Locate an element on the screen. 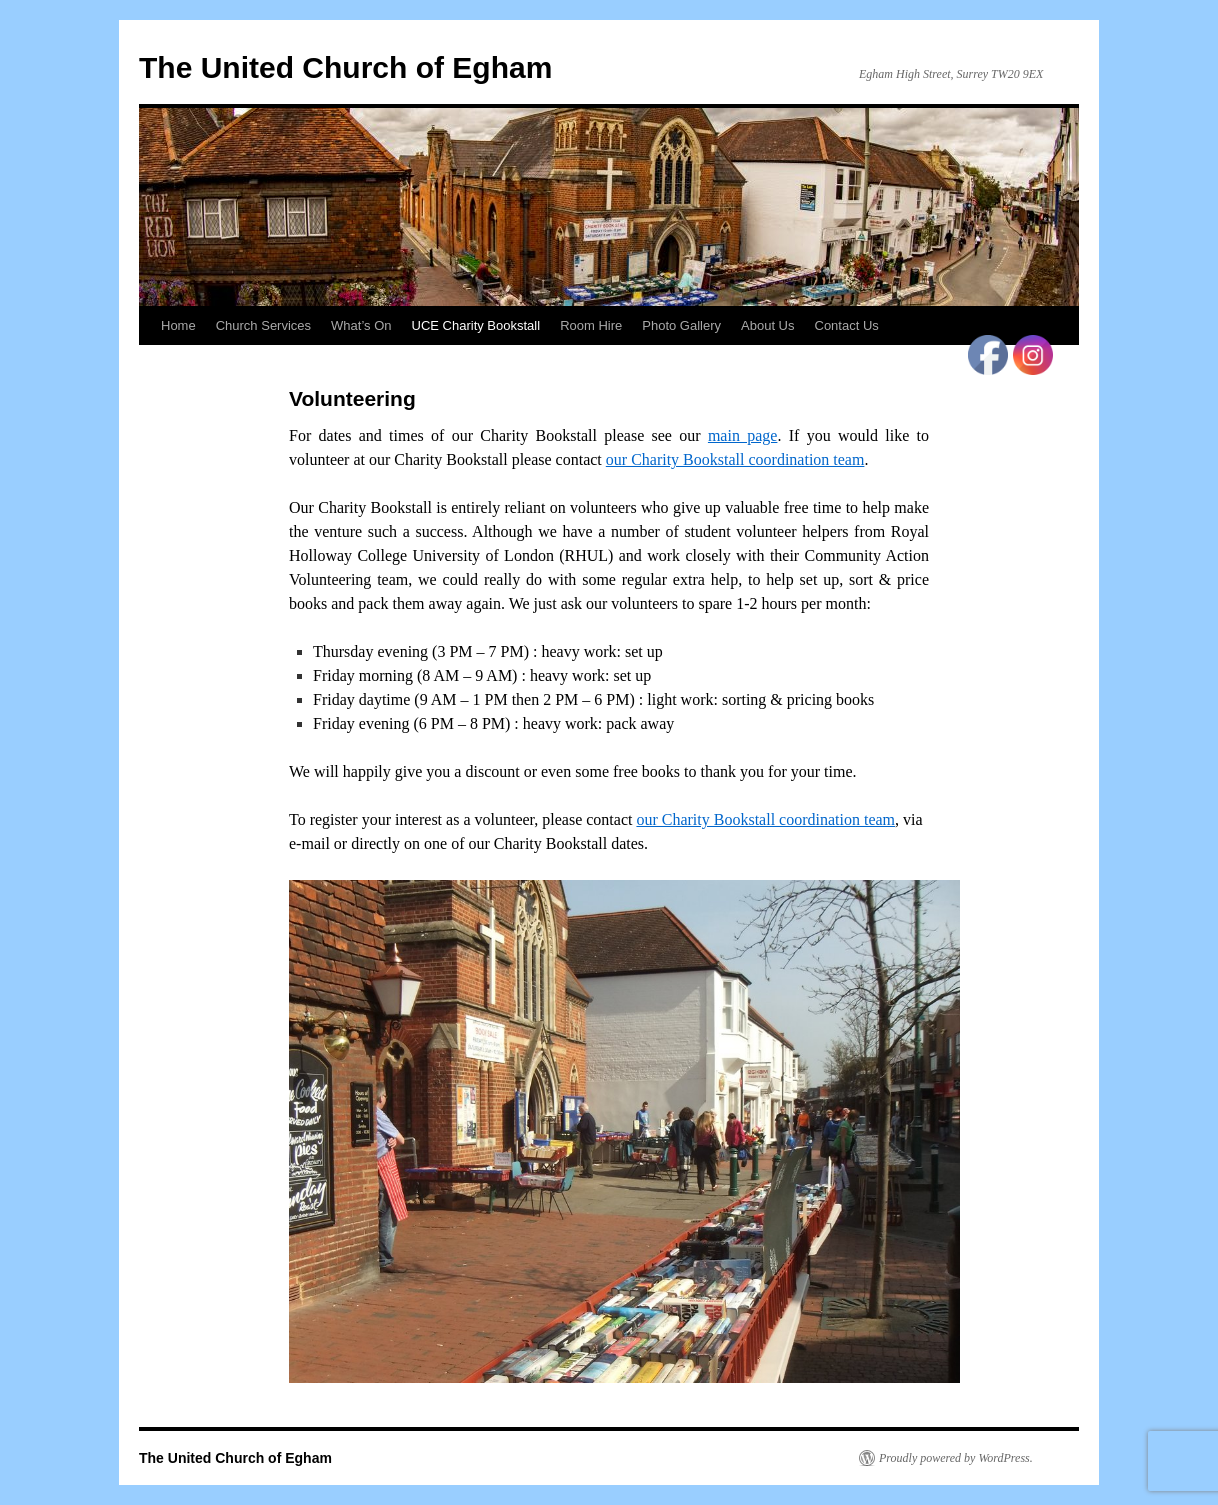  Room Hire is located at coordinates (591, 325).